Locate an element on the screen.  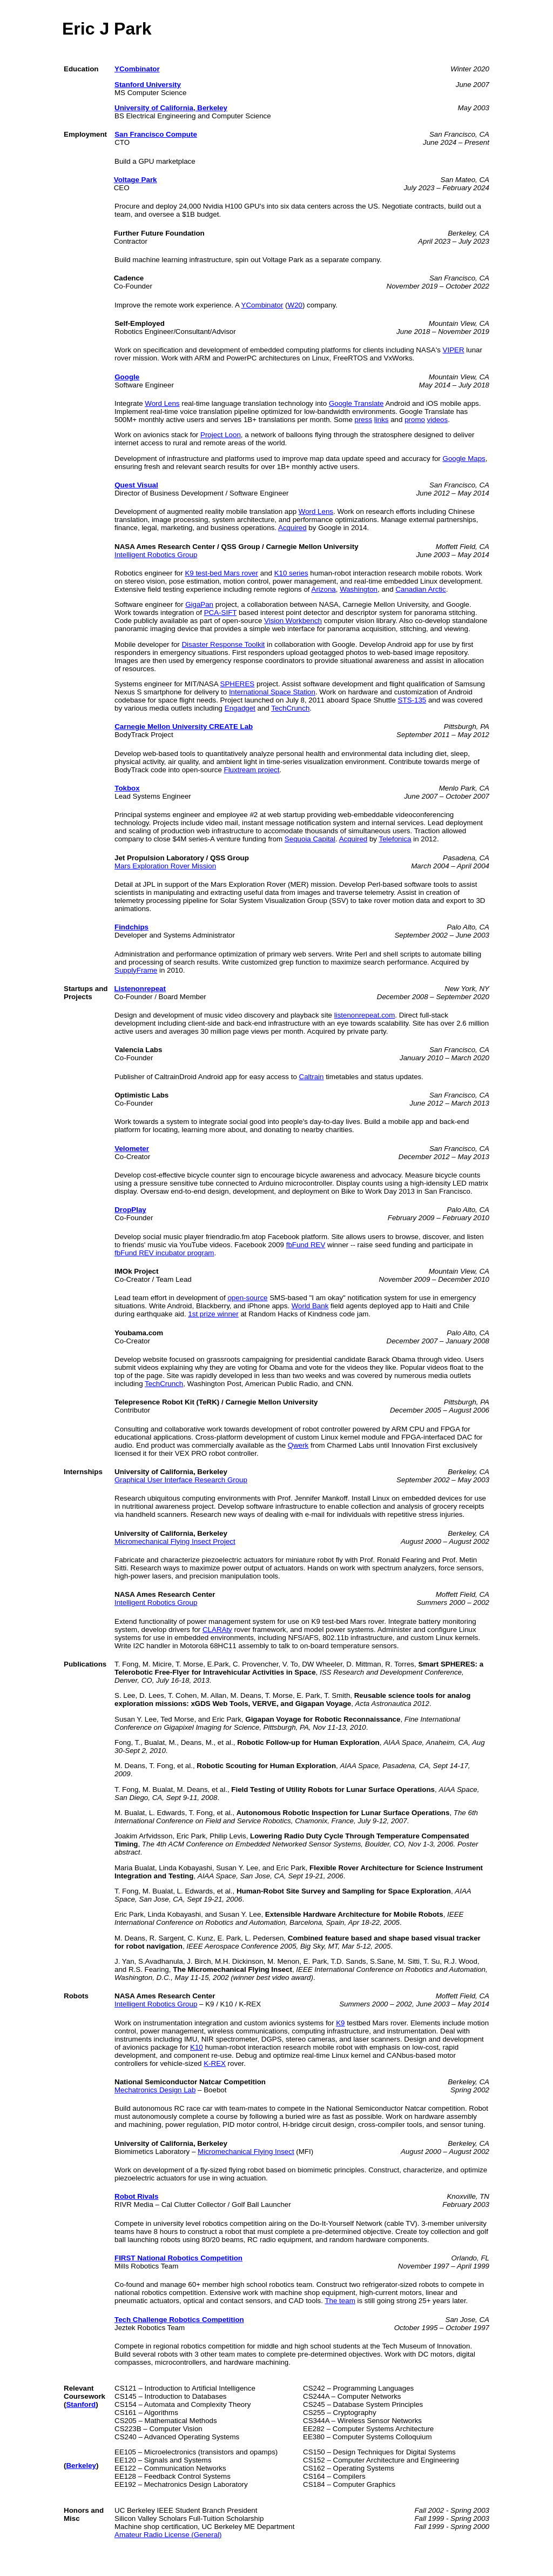
Graphical User Interface Research Group is located at coordinates (180, 1480).